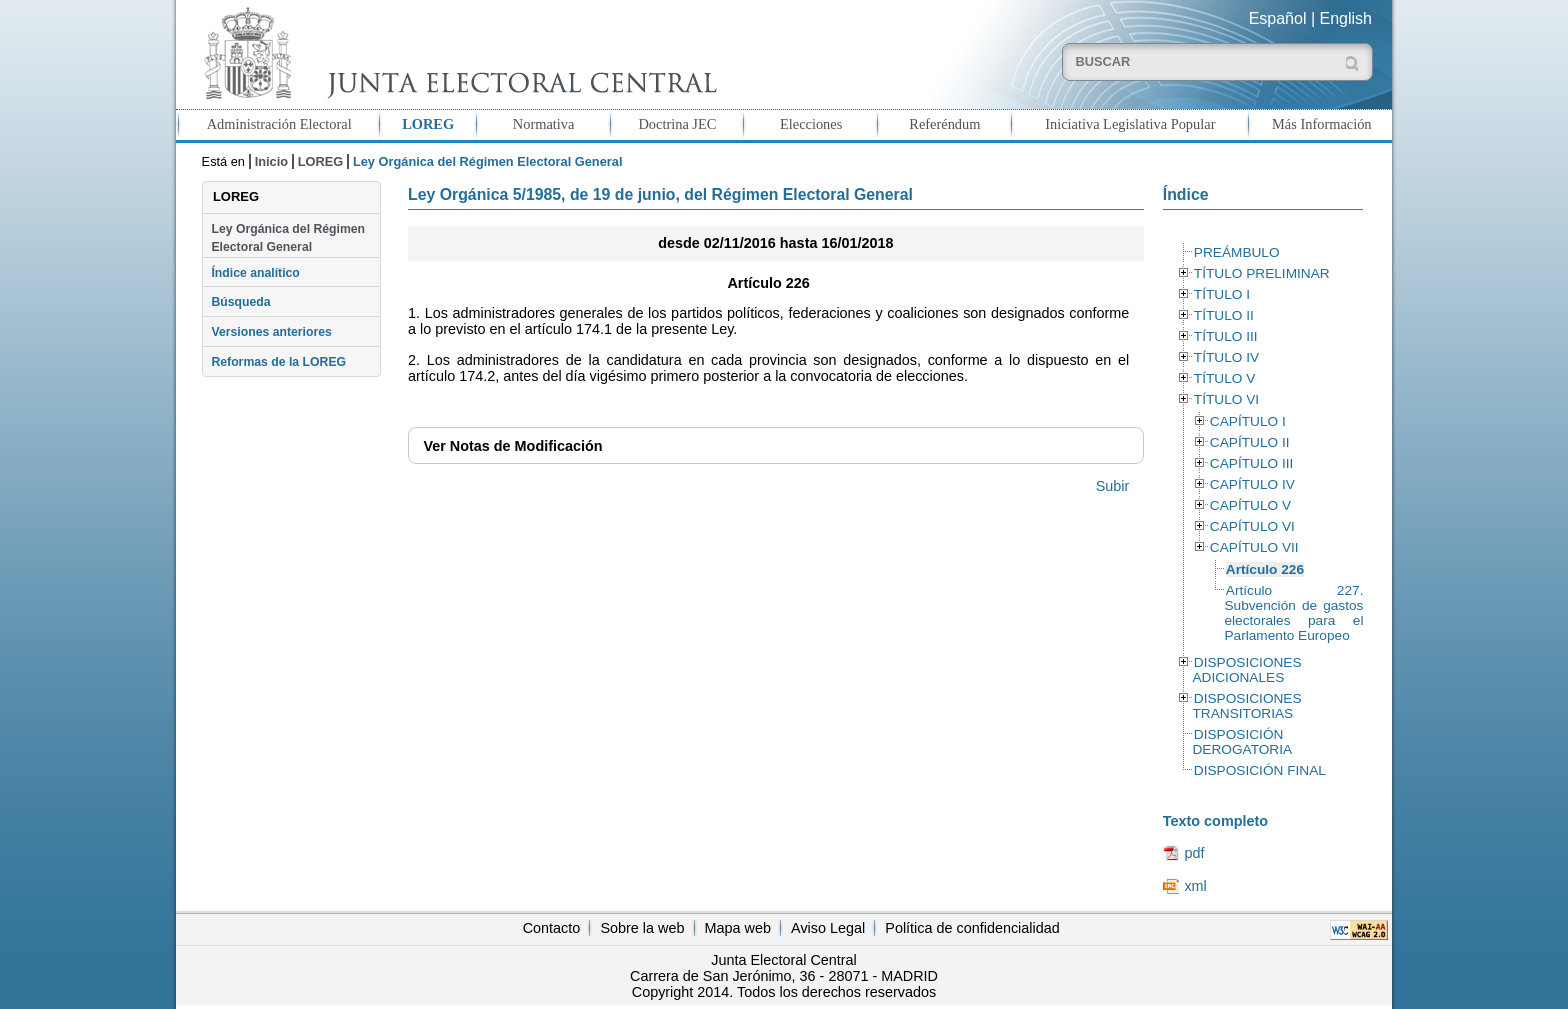 Image resolution: width=1568 pixels, height=1009 pixels. Describe the element at coordinates (1226, 336) in the screenshot. I see `TÍTULO III` at that location.